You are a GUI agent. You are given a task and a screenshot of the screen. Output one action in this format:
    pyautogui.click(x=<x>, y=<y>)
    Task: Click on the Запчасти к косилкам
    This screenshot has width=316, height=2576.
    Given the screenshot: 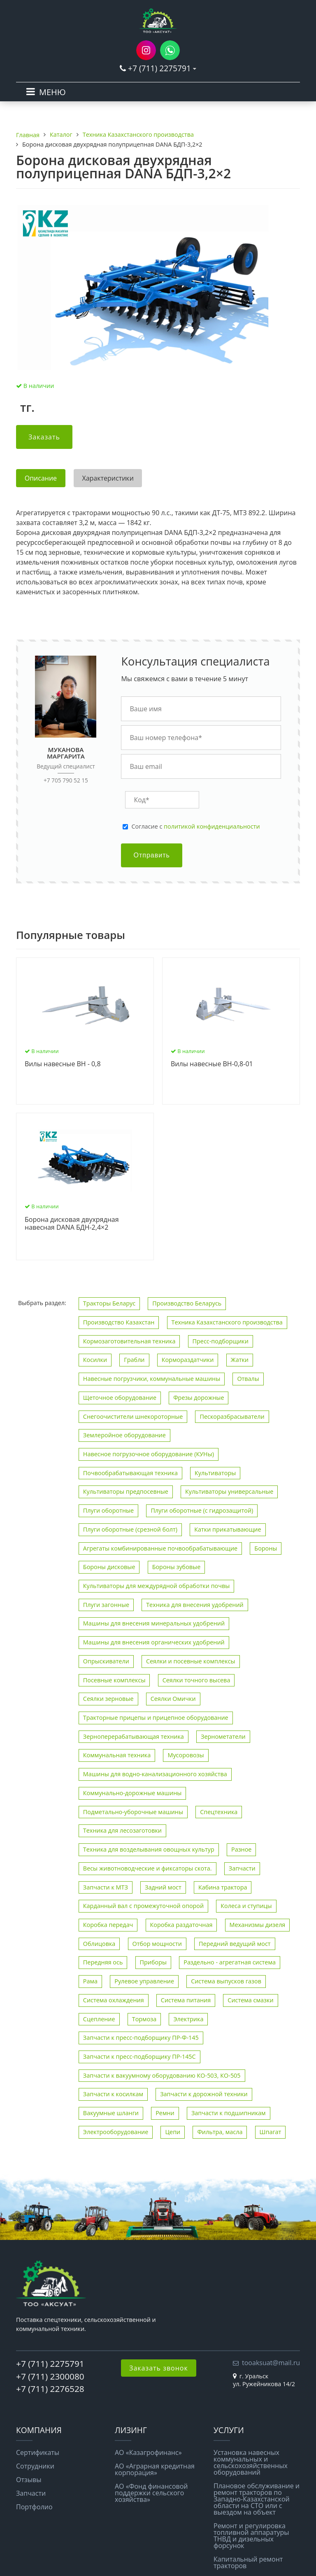 What is the action you would take?
    pyautogui.click(x=113, y=2094)
    